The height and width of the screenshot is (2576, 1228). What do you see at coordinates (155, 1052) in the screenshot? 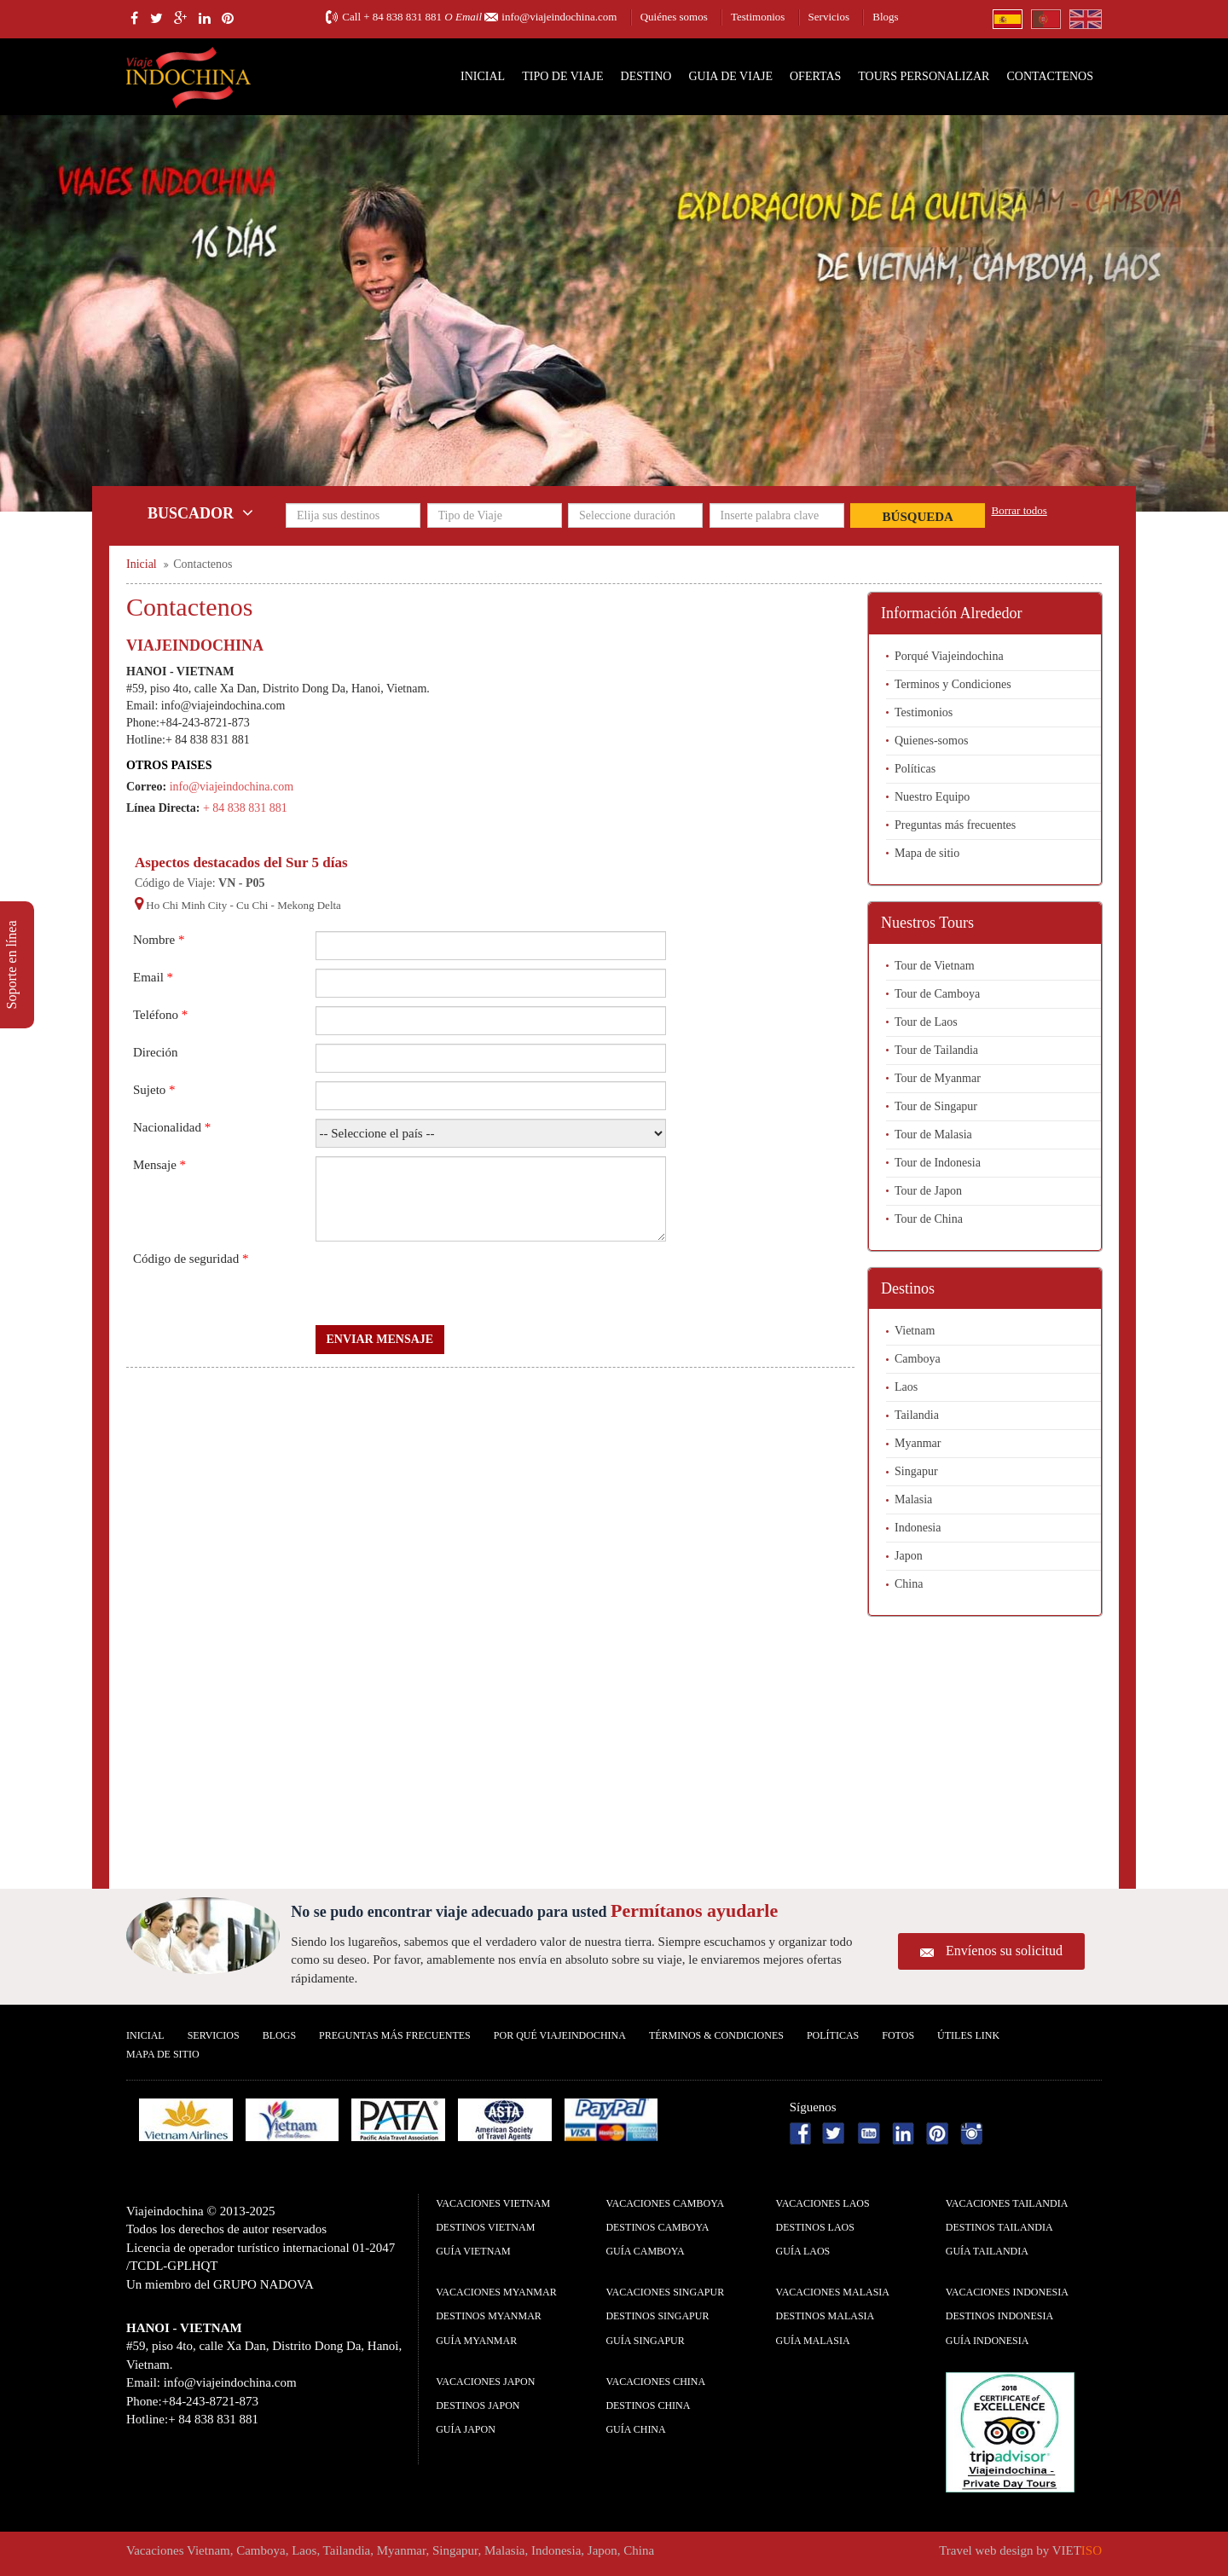
I see `Direción` at bounding box center [155, 1052].